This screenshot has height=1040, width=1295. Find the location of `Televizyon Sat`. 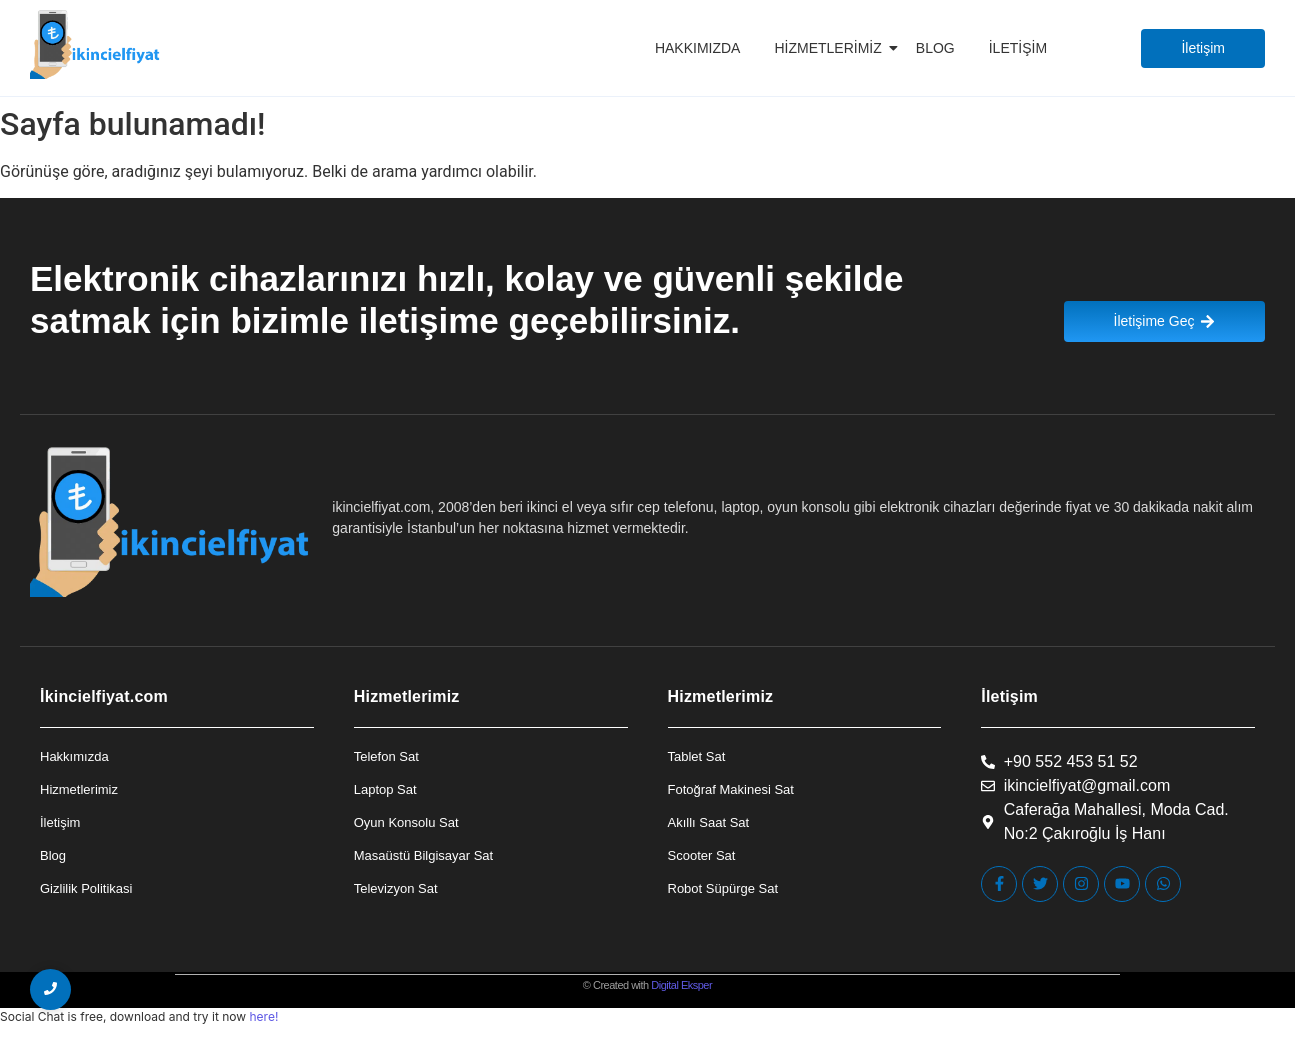

Televizyon Sat is located at coordinates (396, 888).